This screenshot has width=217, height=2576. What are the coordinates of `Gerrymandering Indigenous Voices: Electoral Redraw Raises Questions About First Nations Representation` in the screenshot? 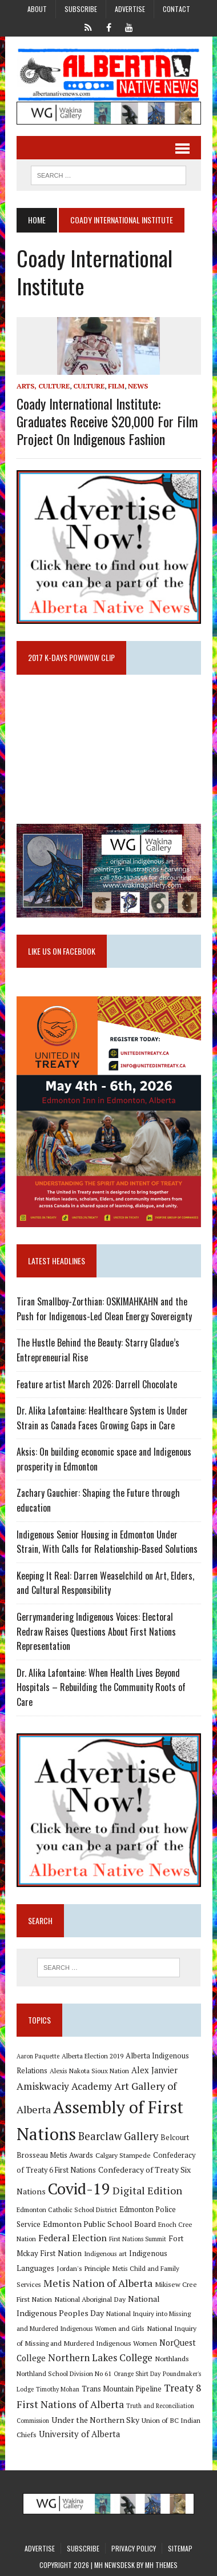 It's located at (96, 1631).